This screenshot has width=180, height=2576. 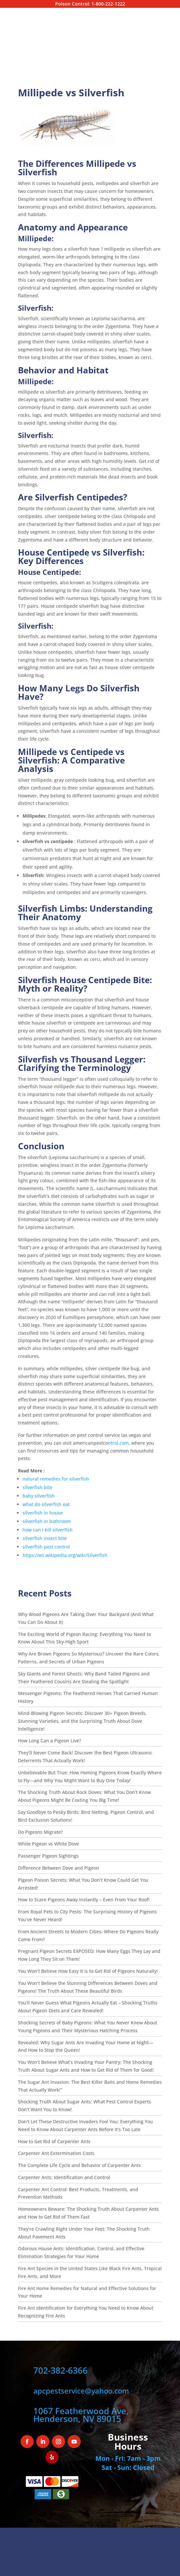 What do you see at coordinates (56, 2153) in the screenshot?
I see `Carpenter Ant Extermination Costs` at bounding box center [56, 2153].